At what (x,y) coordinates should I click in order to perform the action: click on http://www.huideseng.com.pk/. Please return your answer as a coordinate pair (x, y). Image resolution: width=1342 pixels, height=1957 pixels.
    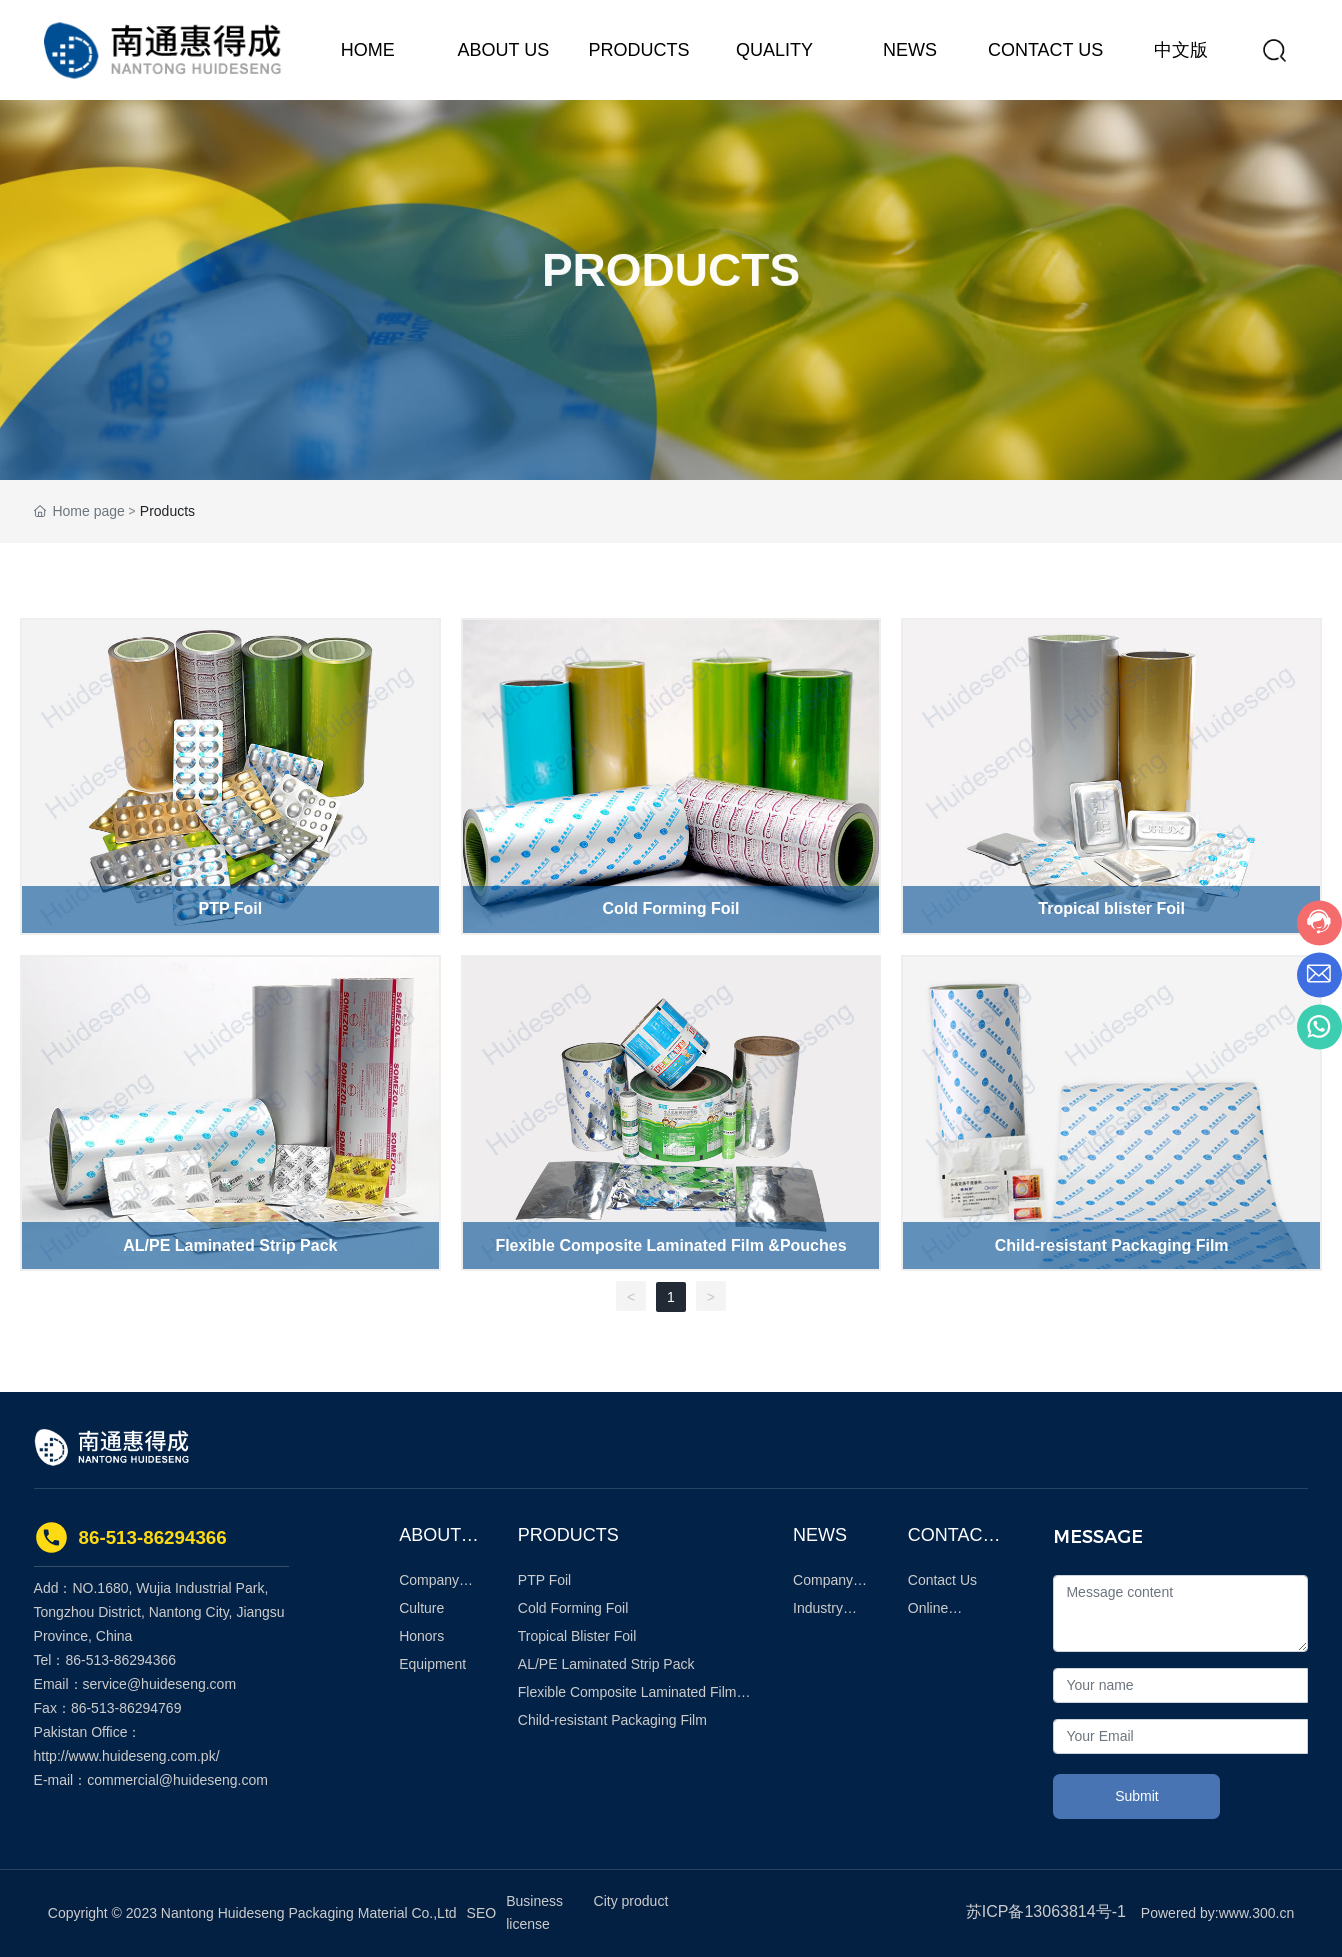
    Looking at the image, I should click on (127, 1756).